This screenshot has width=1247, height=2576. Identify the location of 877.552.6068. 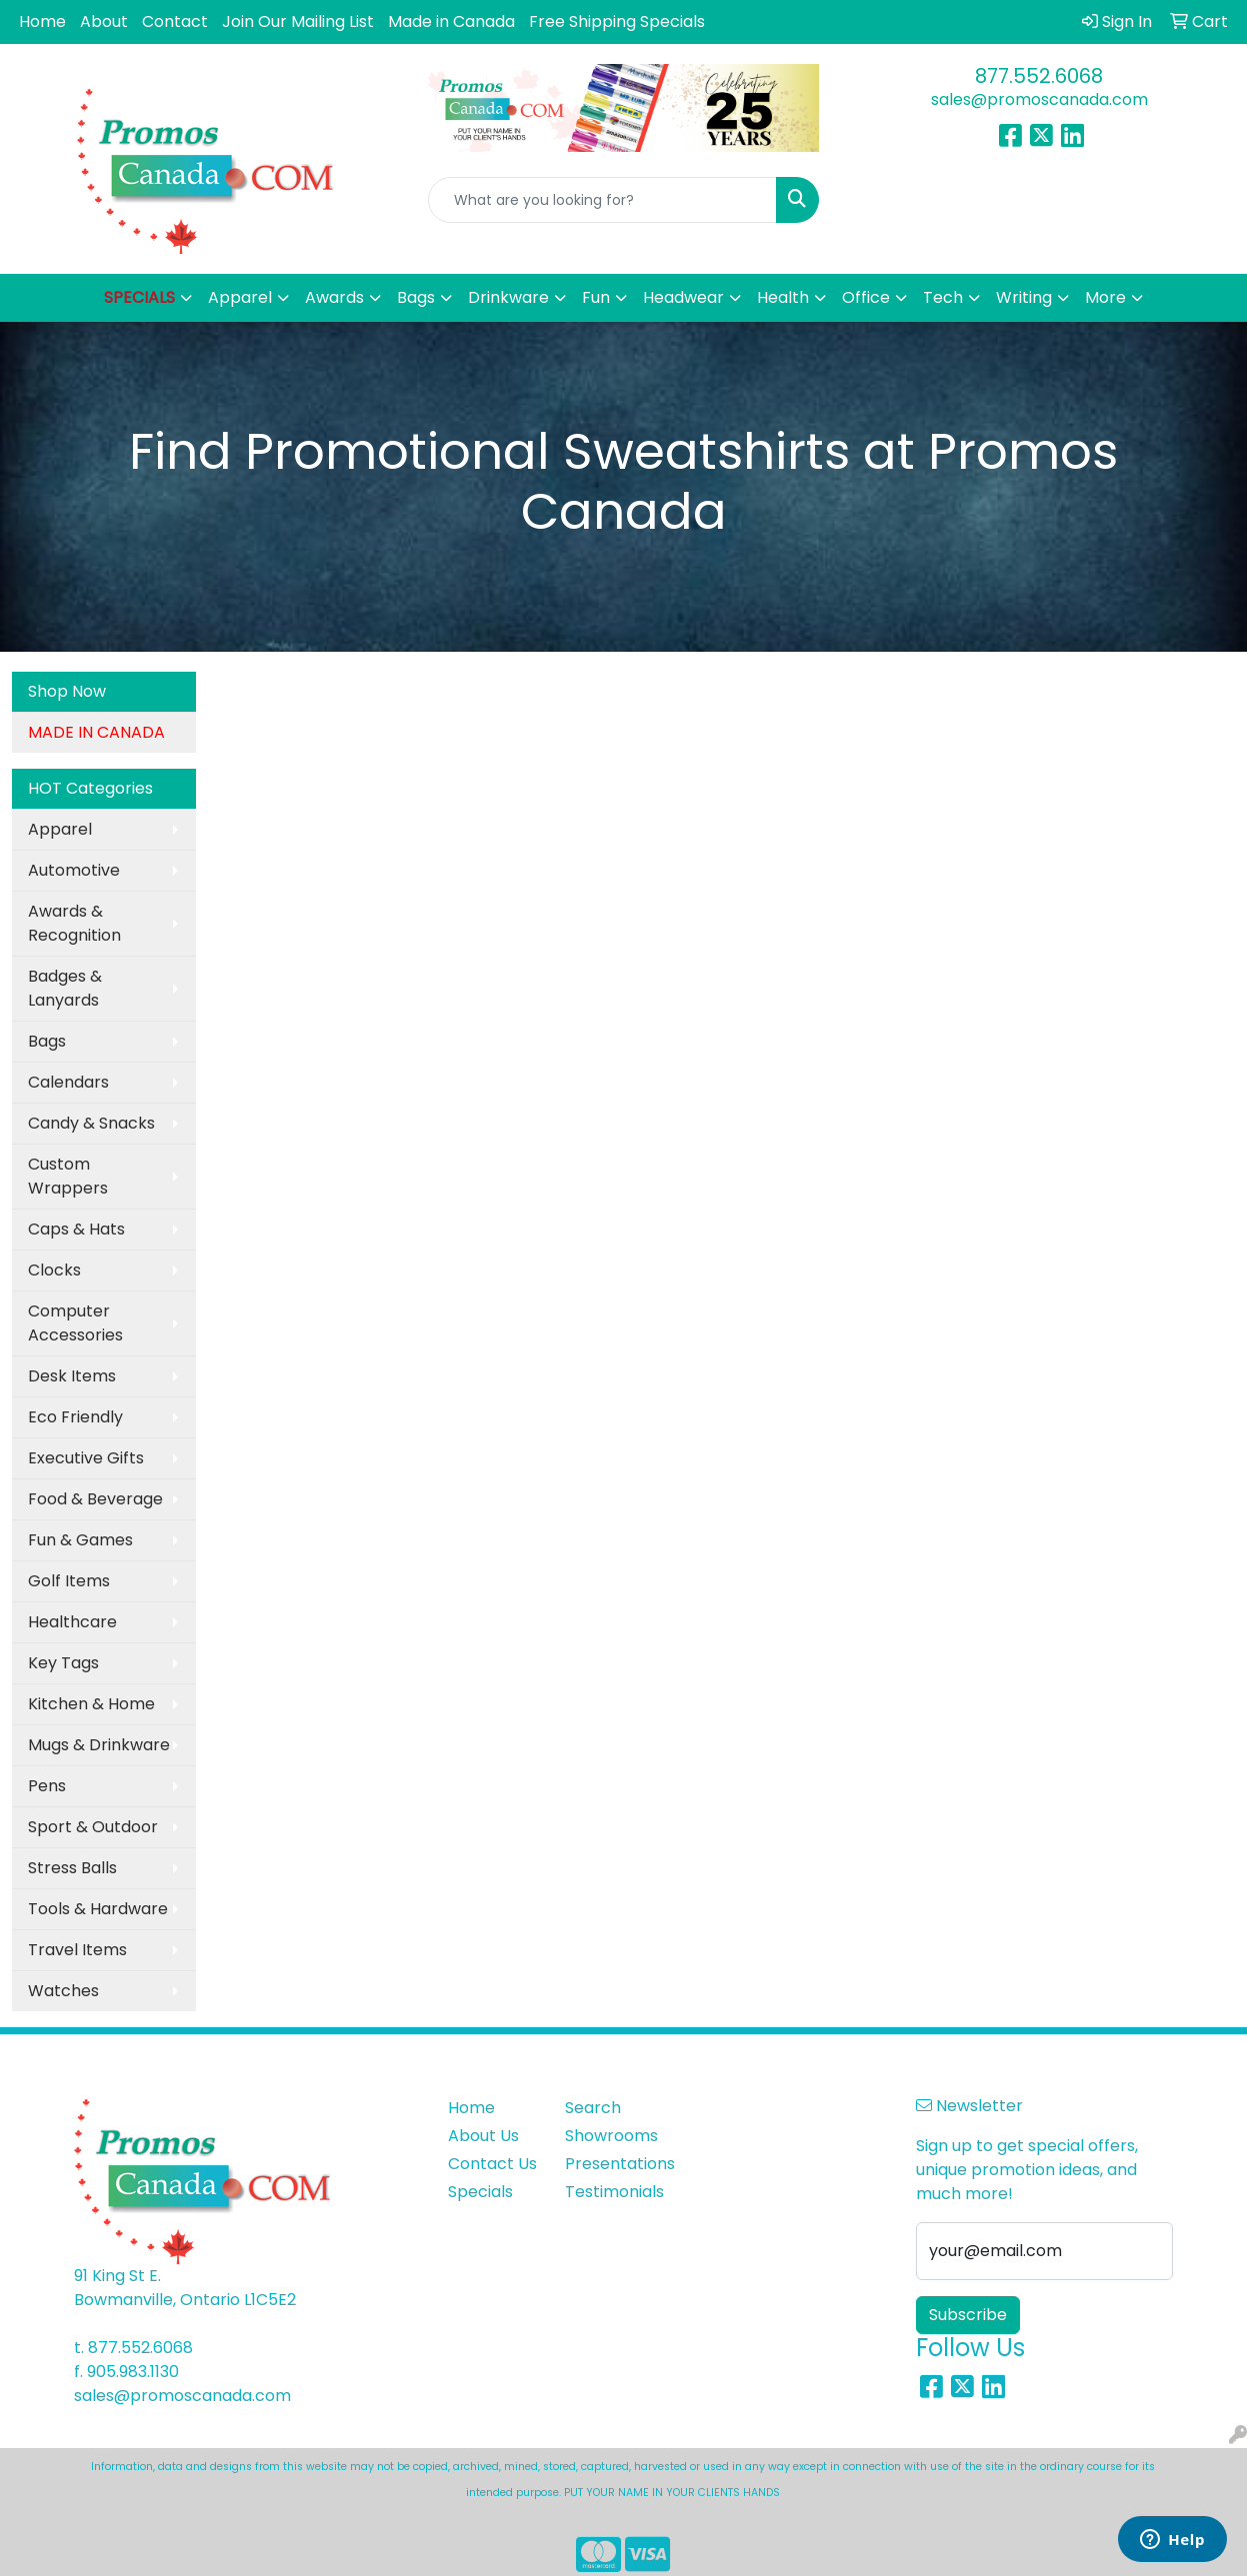
(1039, 76).